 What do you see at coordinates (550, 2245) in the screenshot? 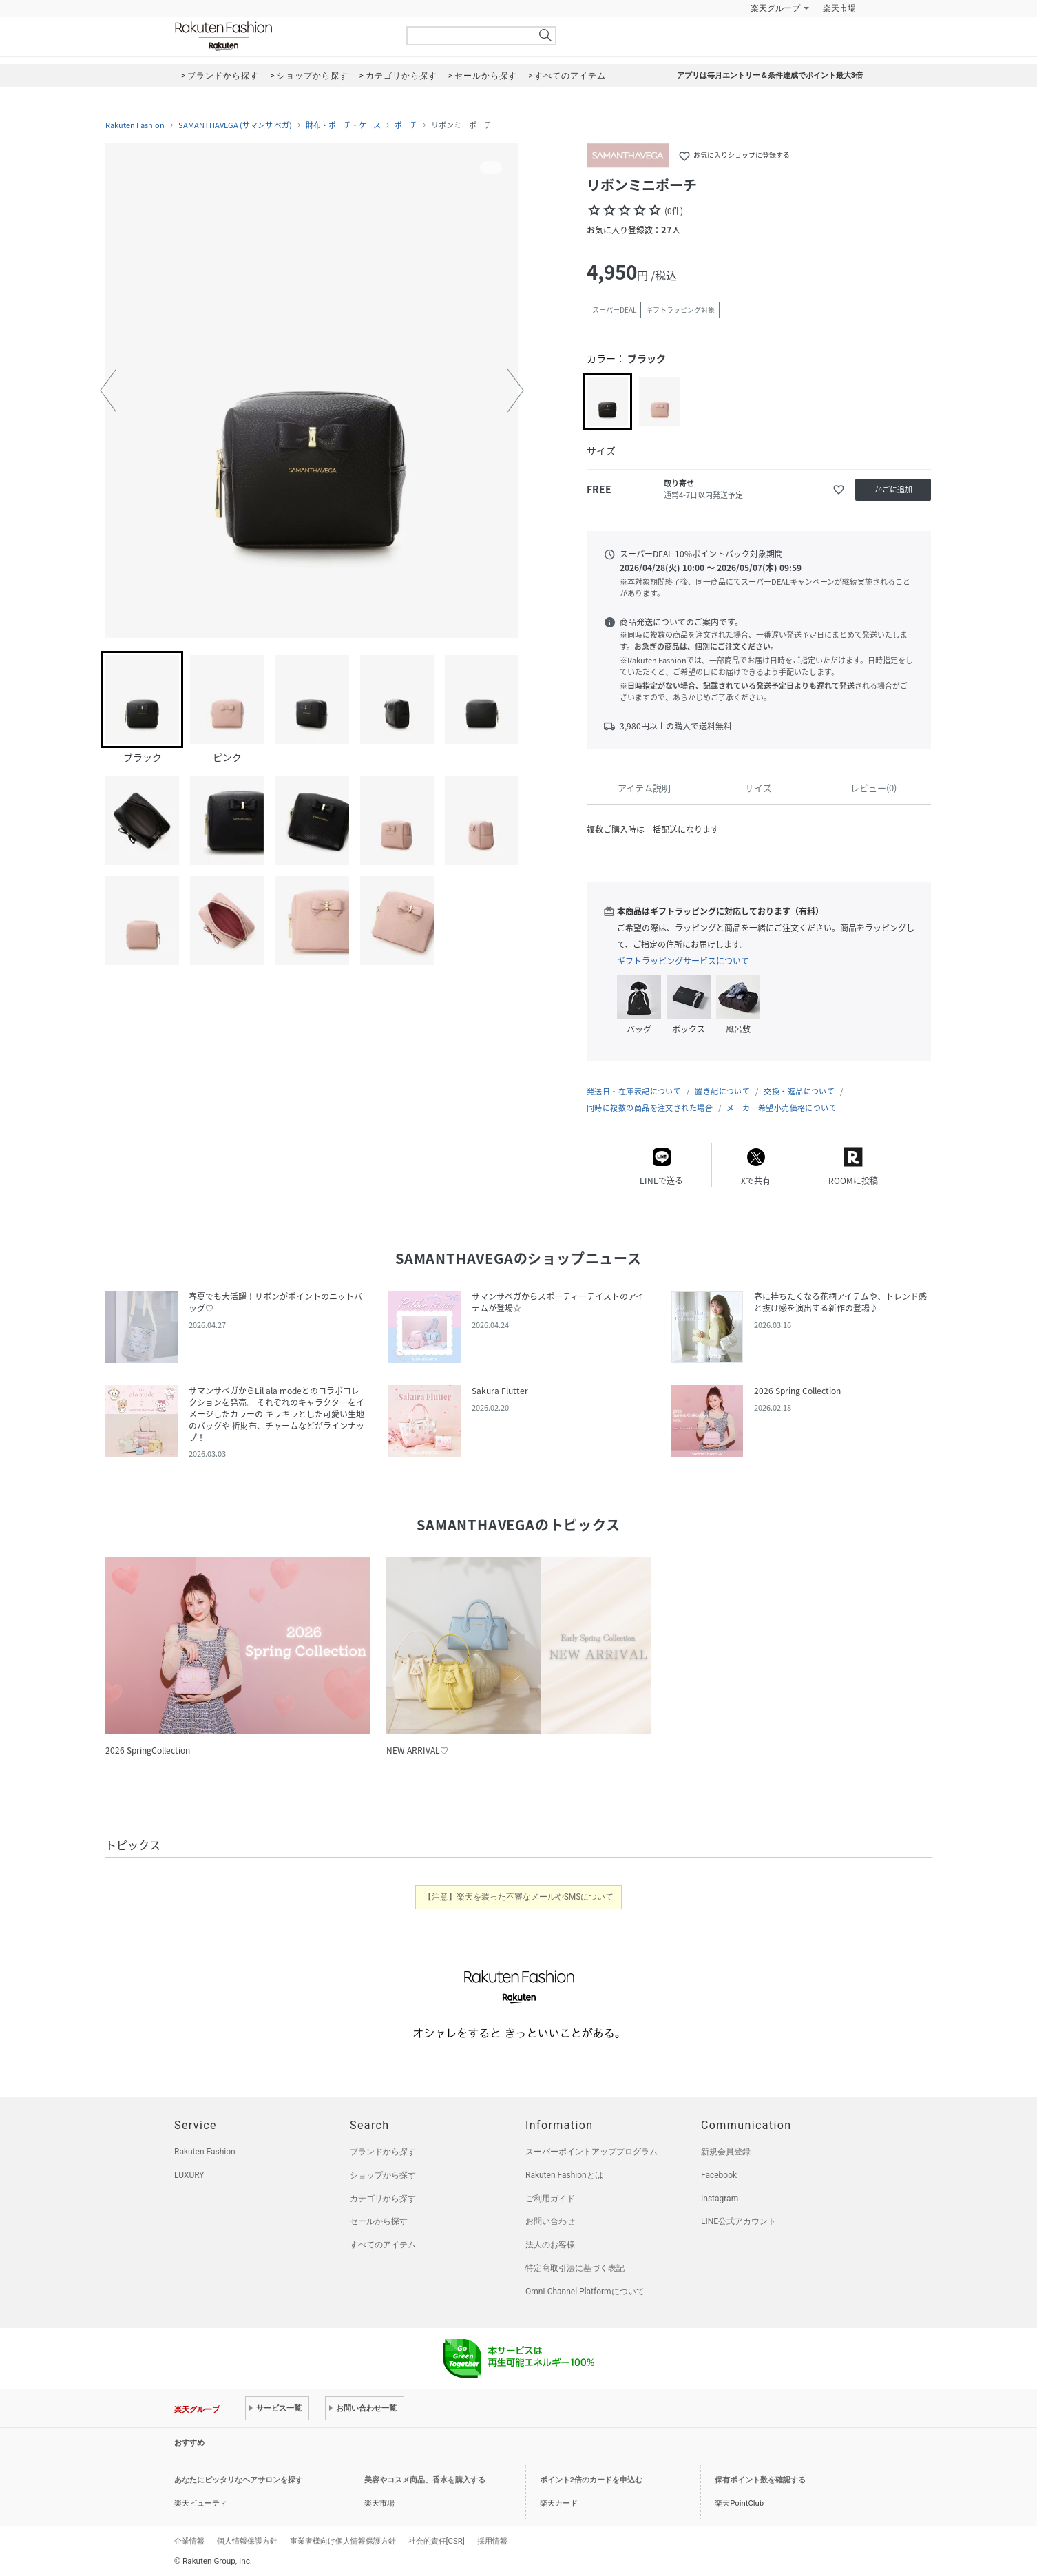
I see `法人のお客様` at bounding box center [550, 2245].